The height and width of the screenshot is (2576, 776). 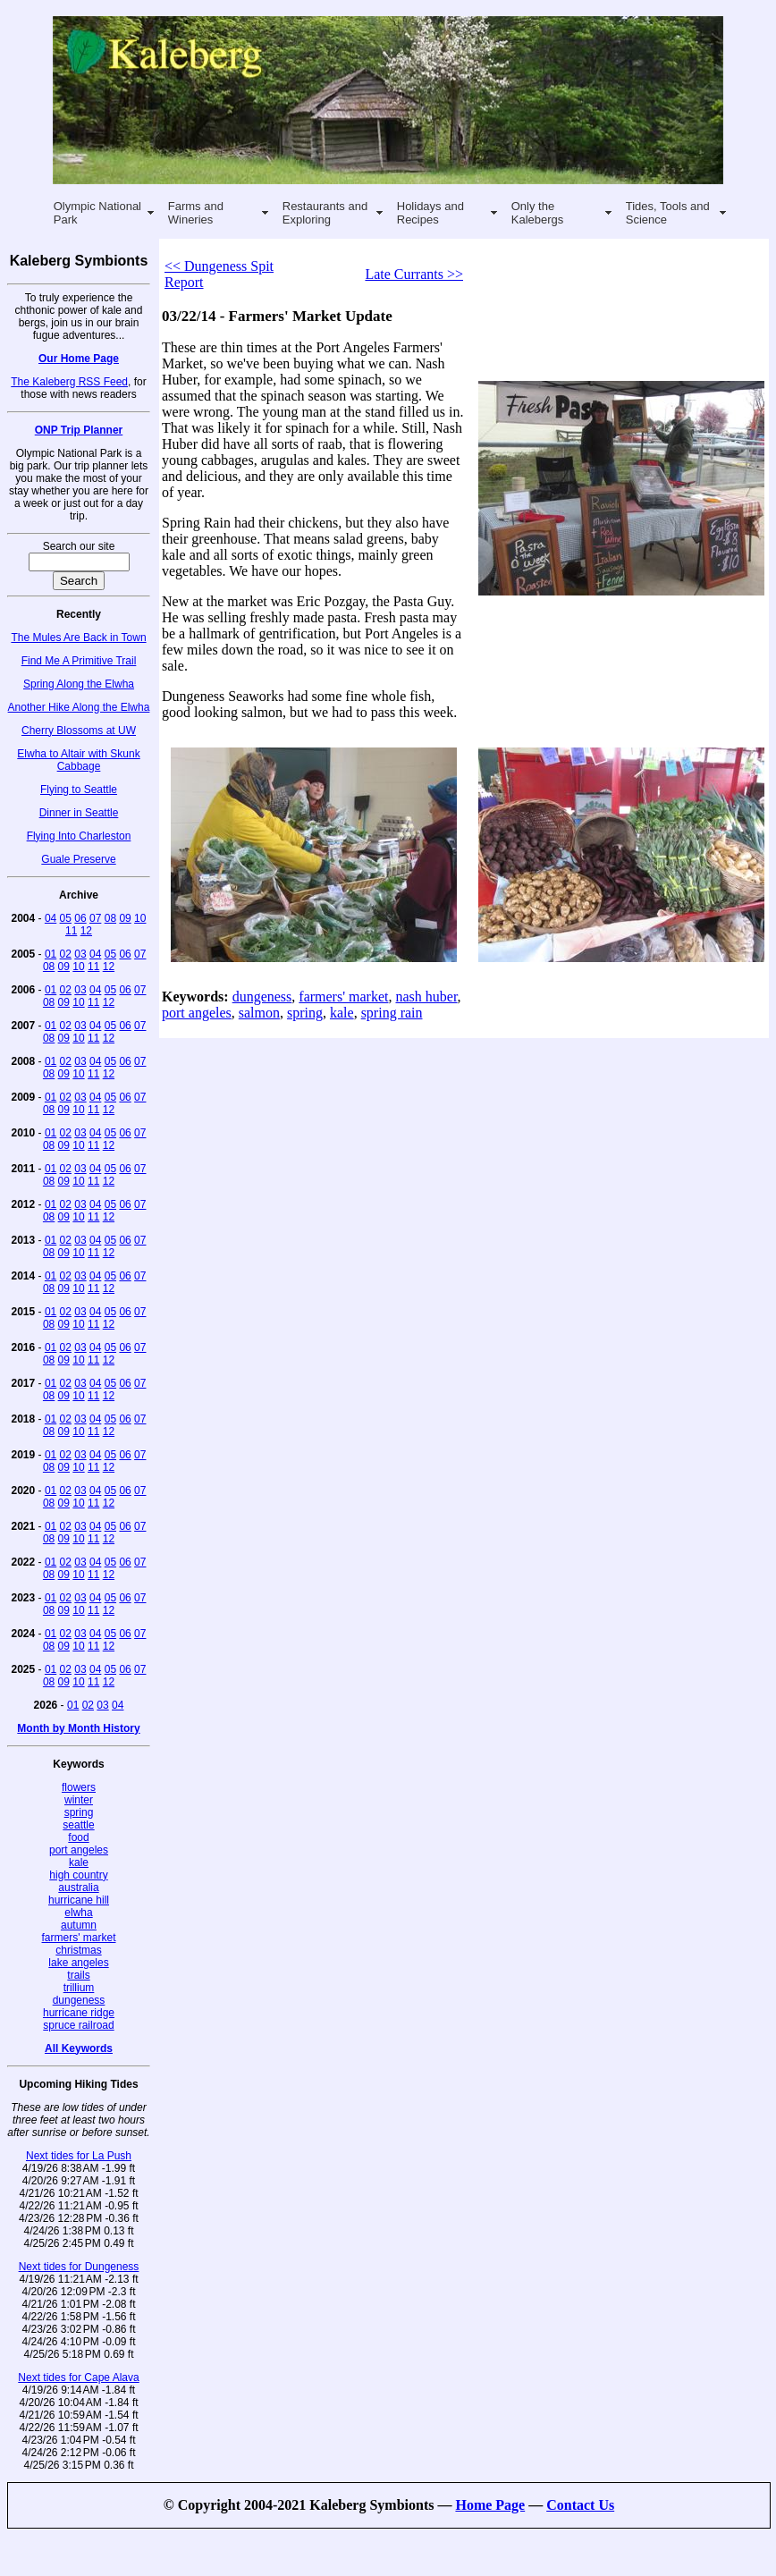 What do you see at coordinates (79, 813) in the screenshot?
I see `Dinner in Seattle` at bounding box center [79, 813].